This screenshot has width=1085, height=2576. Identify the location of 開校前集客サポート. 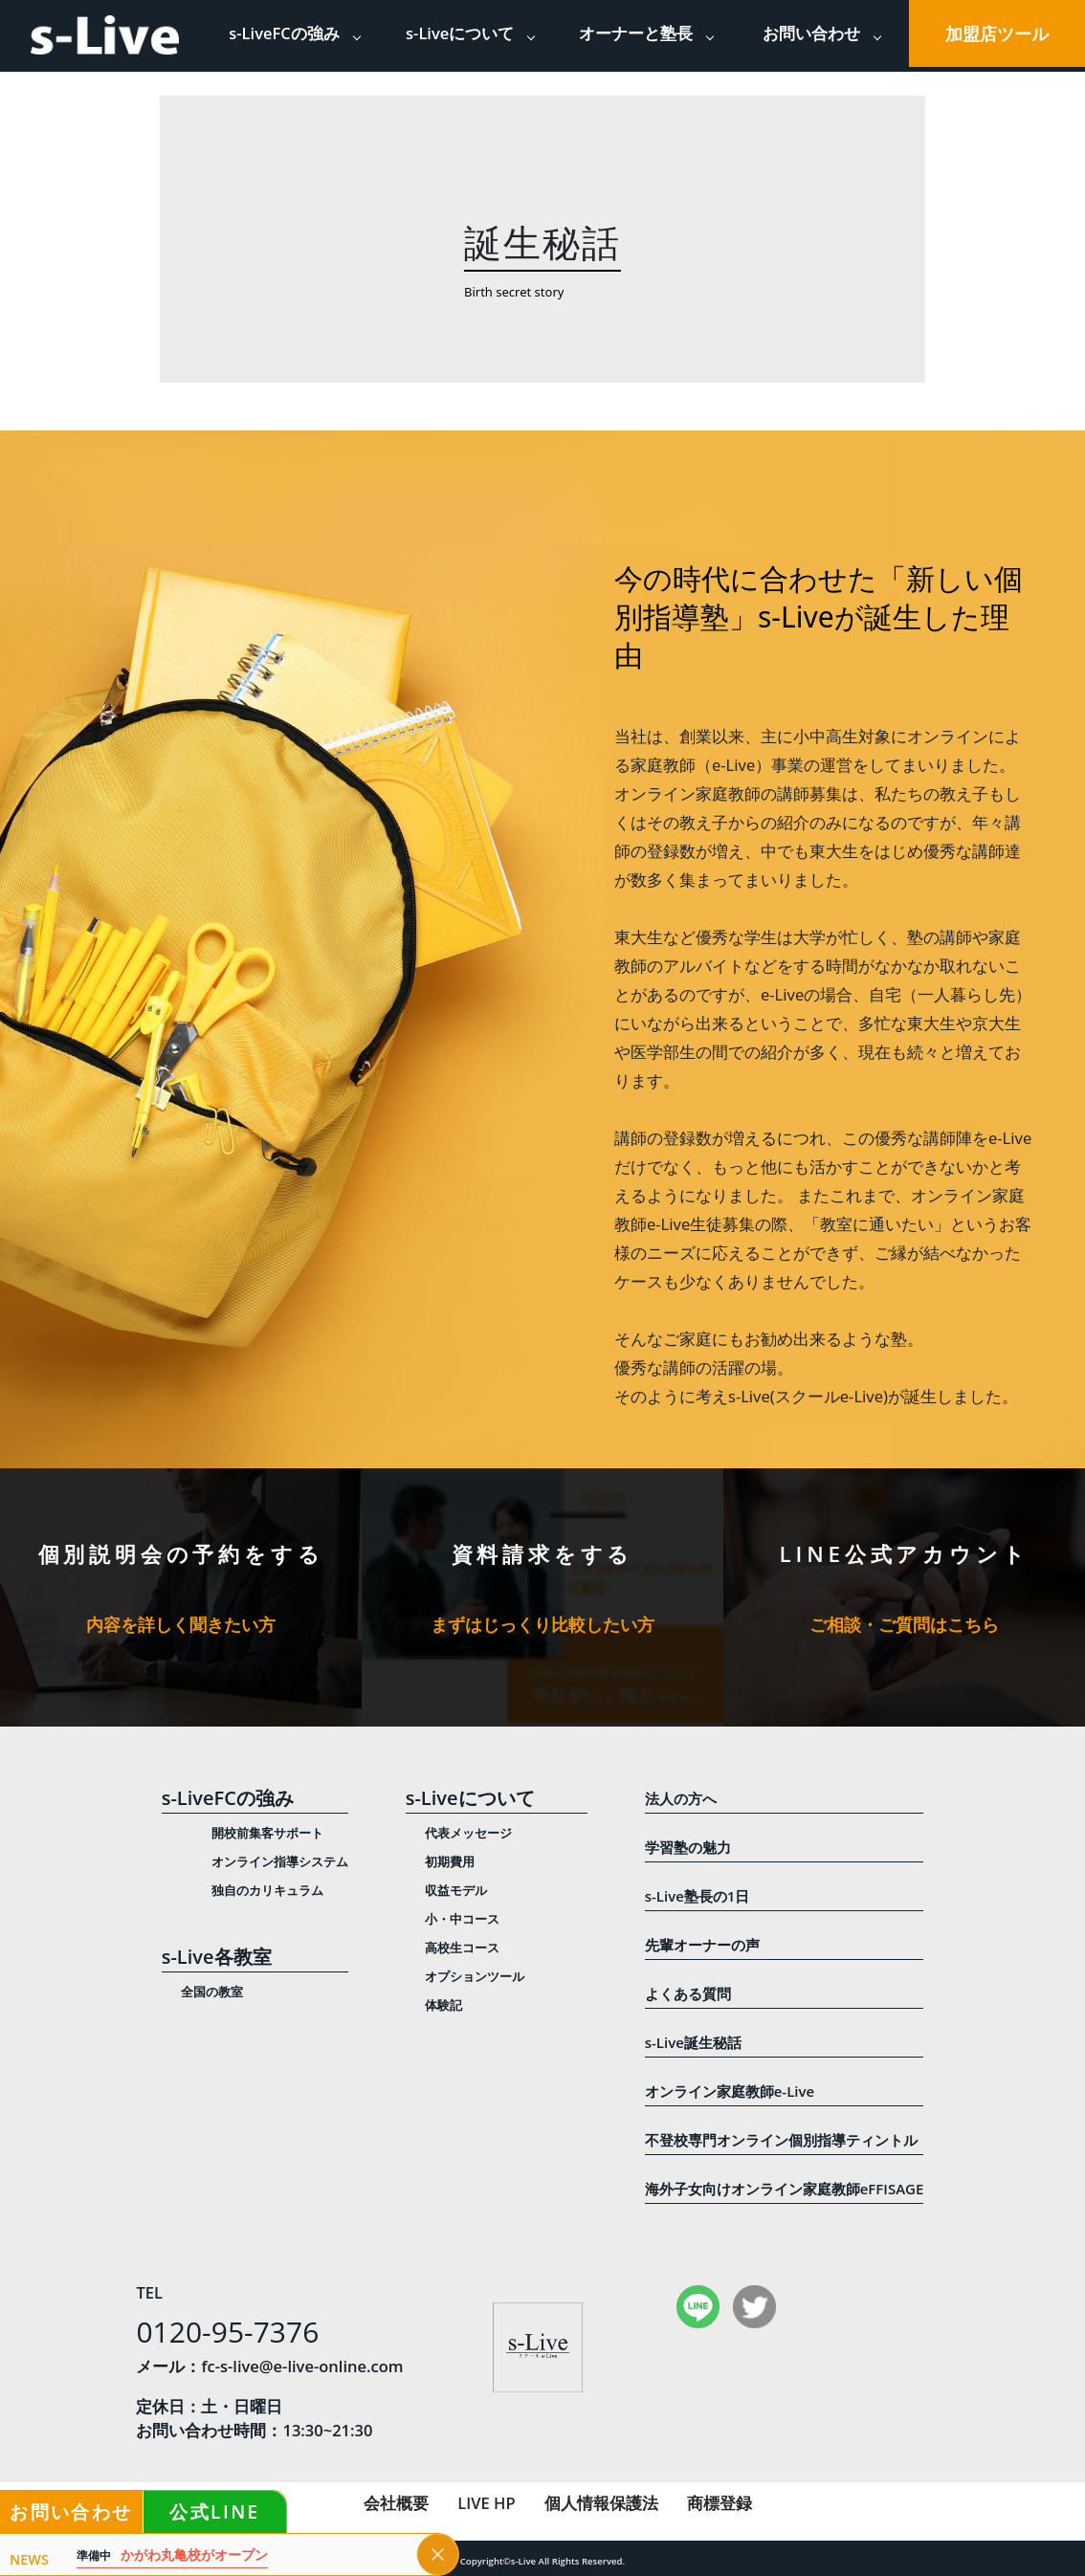
(267, 1832).